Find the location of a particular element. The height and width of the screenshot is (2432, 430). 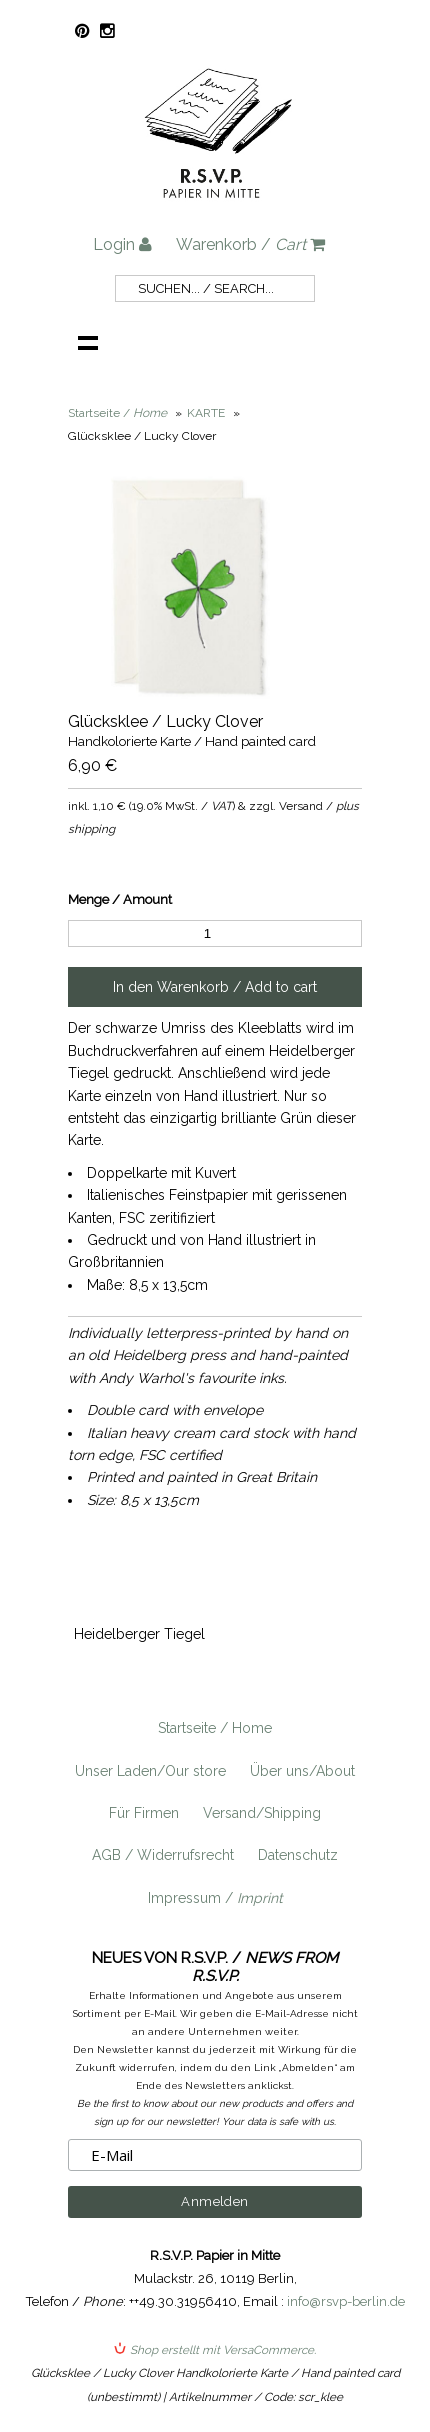

Startseite / is located at coordinates (117, 413).